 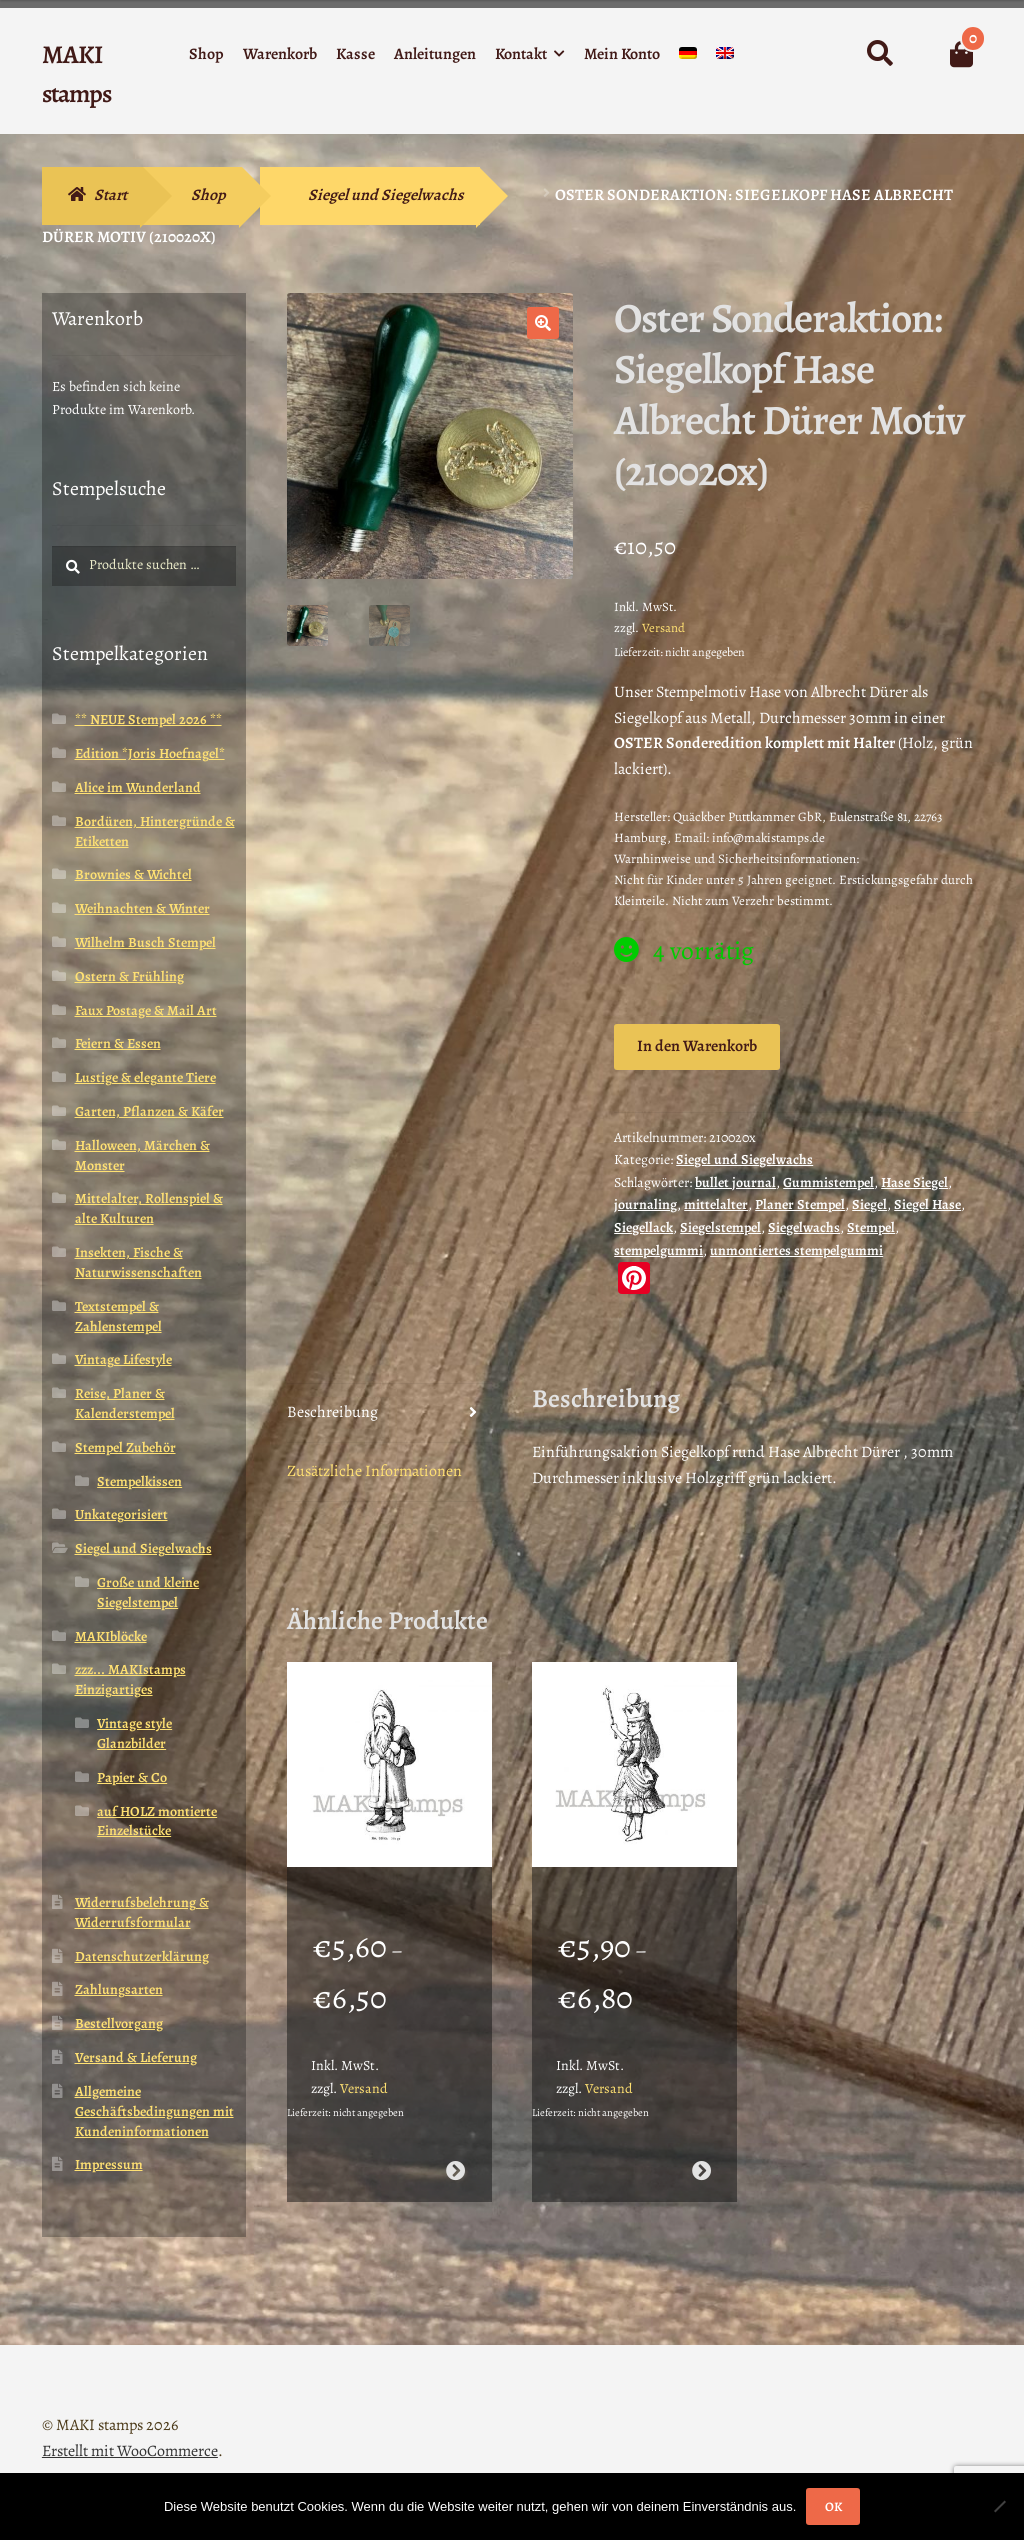 I want to click on Insekten, Fische & Naturwissenschaften, so click(x=138, y=1262).